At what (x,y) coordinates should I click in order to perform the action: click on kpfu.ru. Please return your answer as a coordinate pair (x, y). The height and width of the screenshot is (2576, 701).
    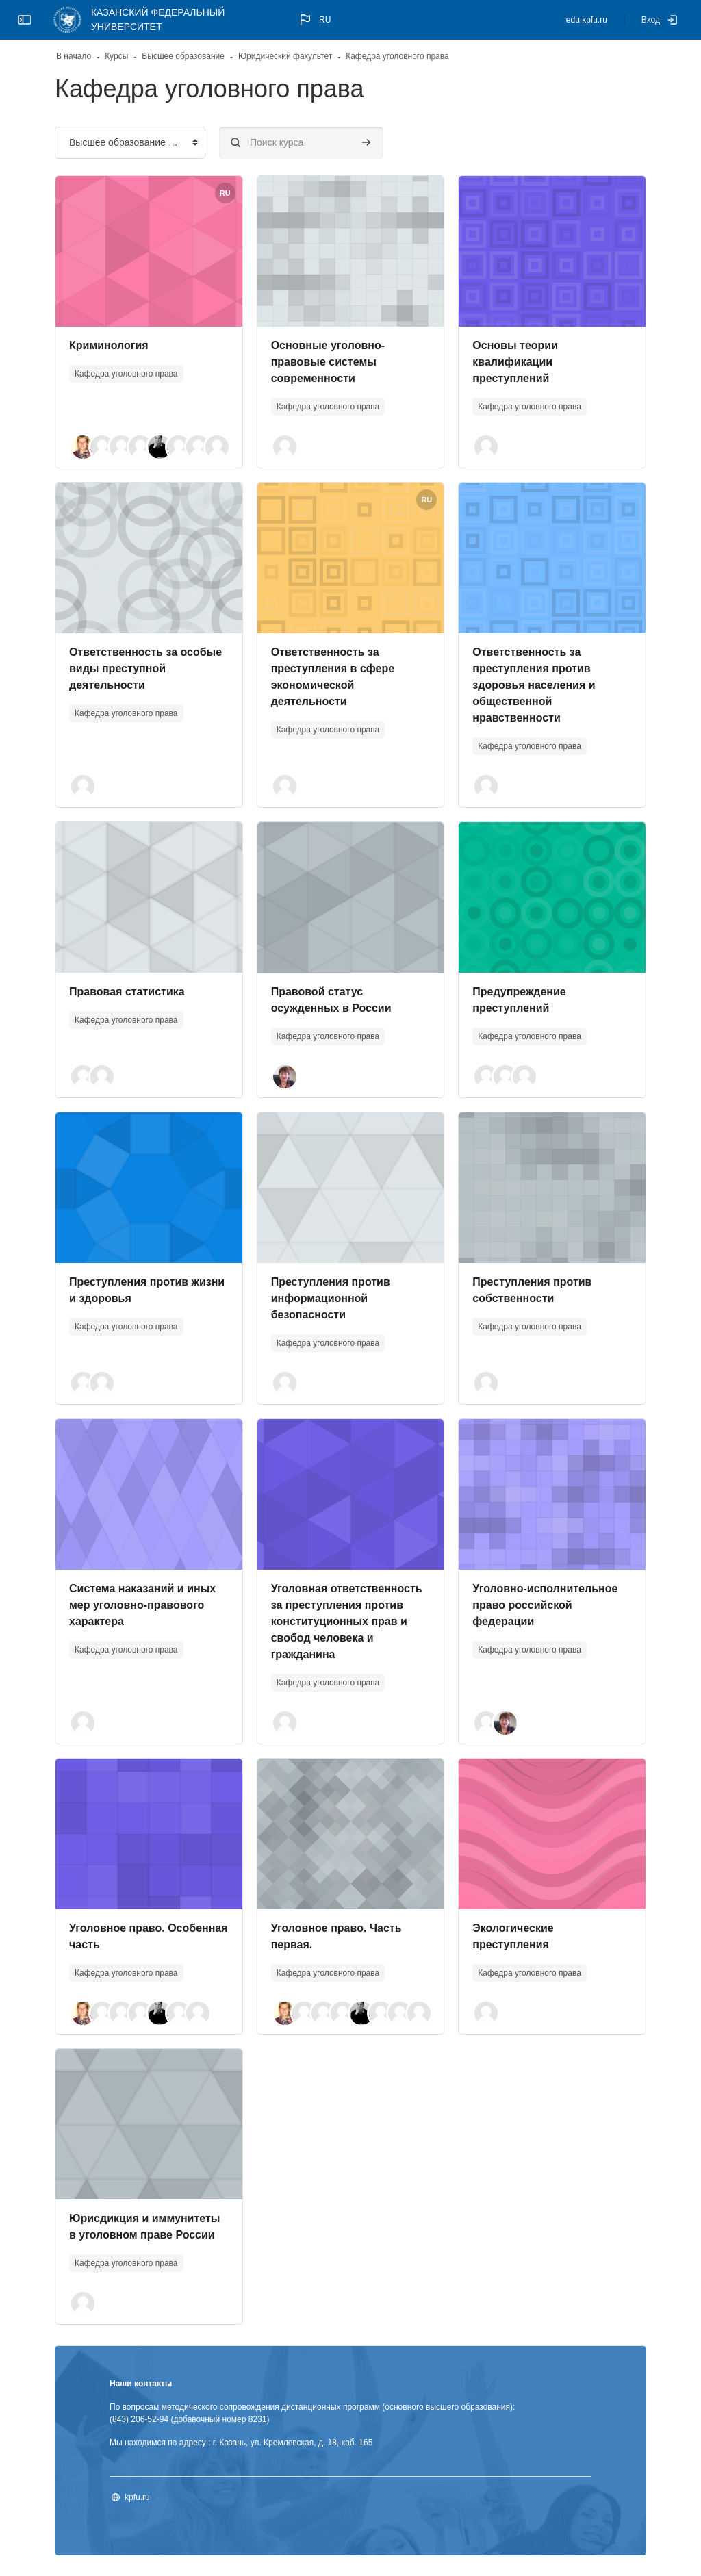
    Looking at the image, I should click on (137, 2497).